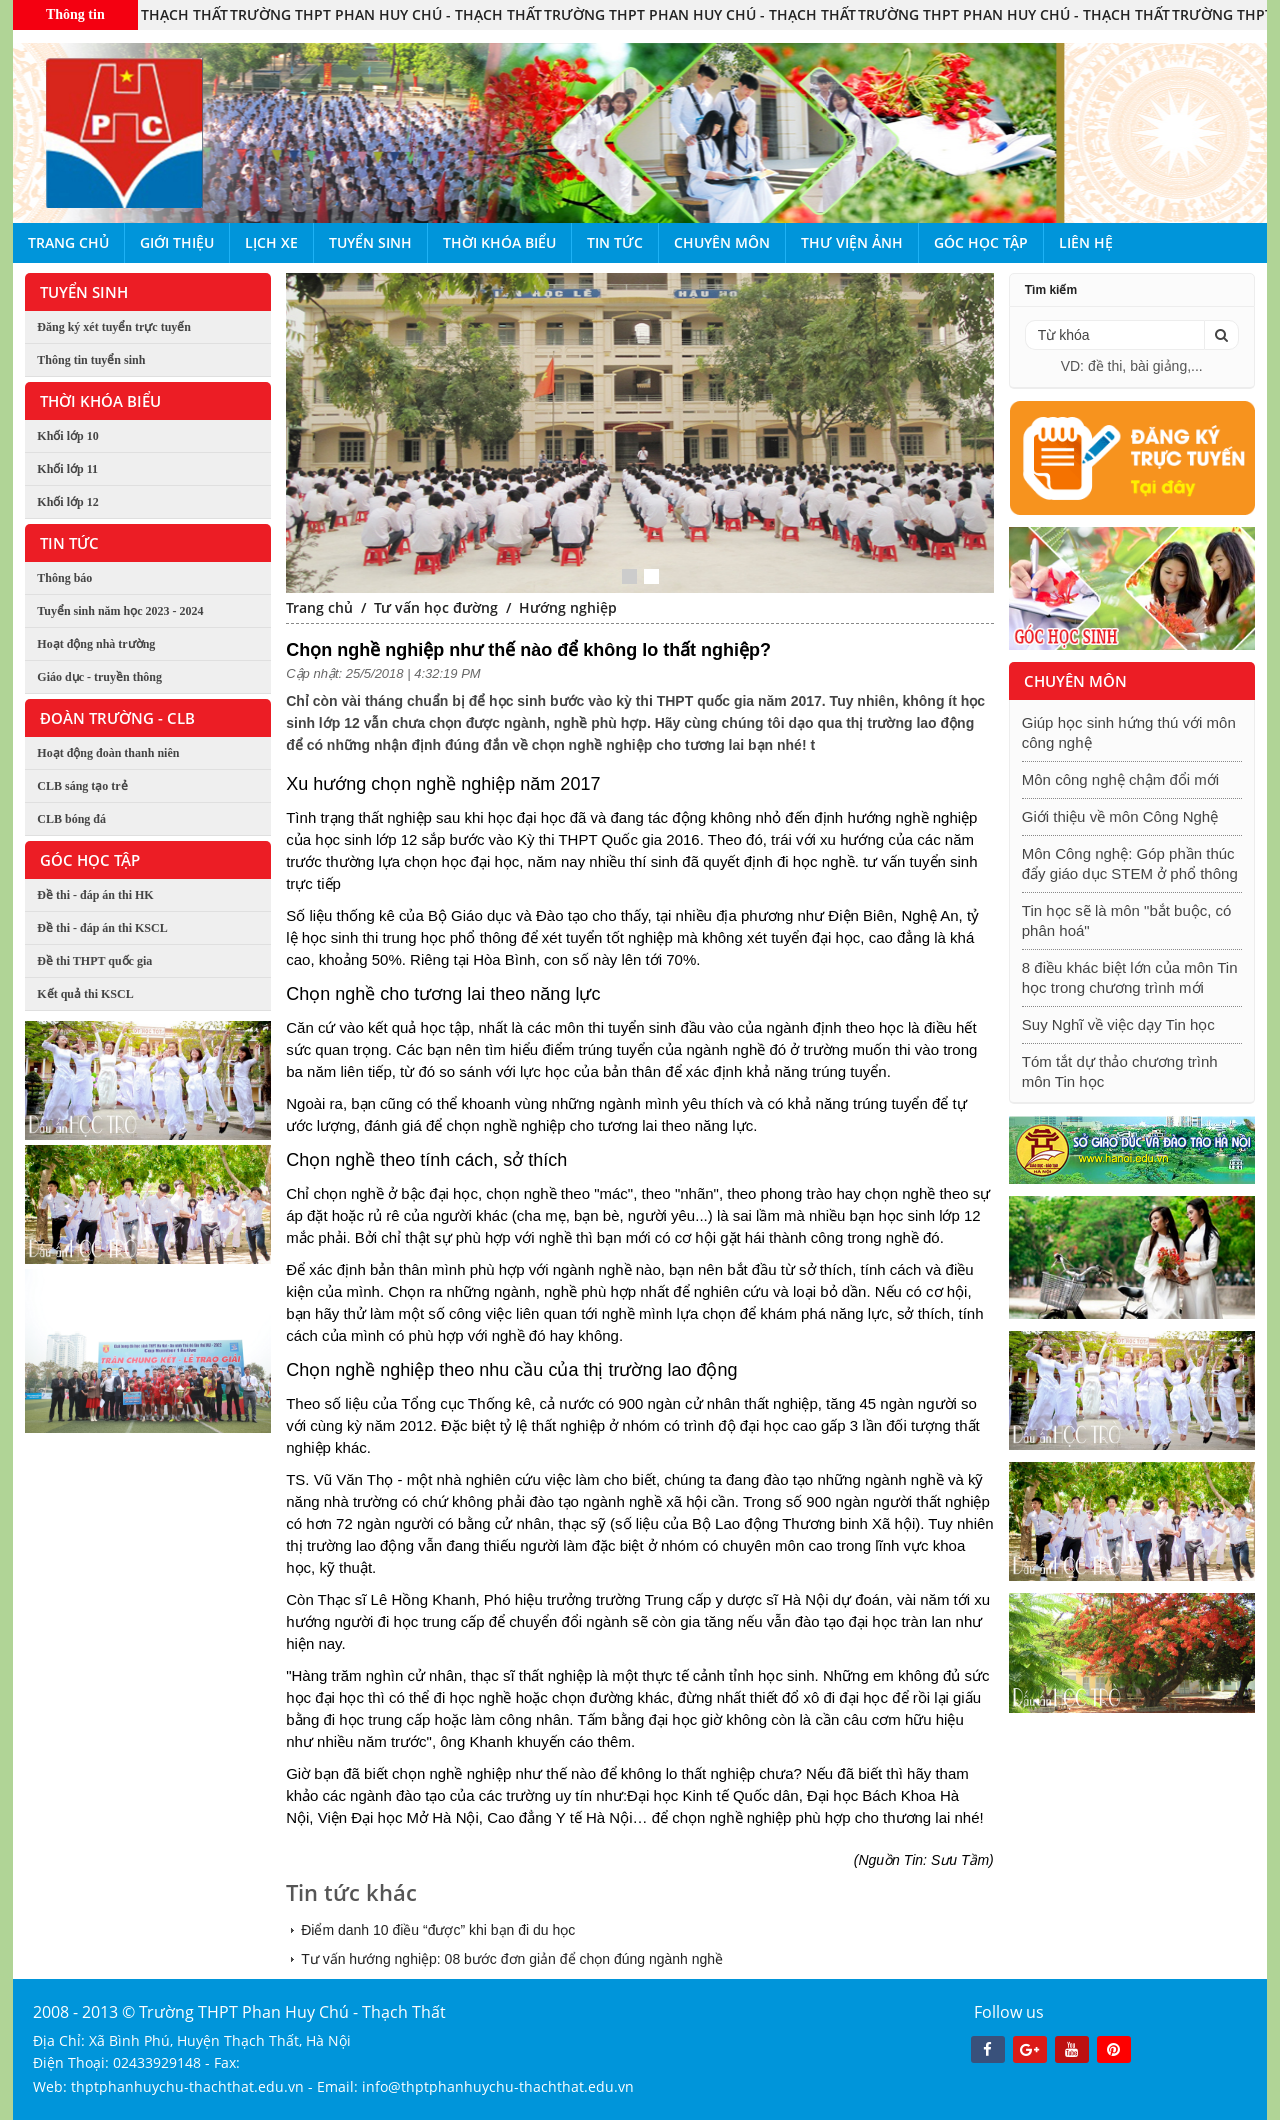 This screenshot has width=1280, height=2120. I want to click on Điểm danh 10 điều “được” khi bạn đi du học, so click(438, 1930).